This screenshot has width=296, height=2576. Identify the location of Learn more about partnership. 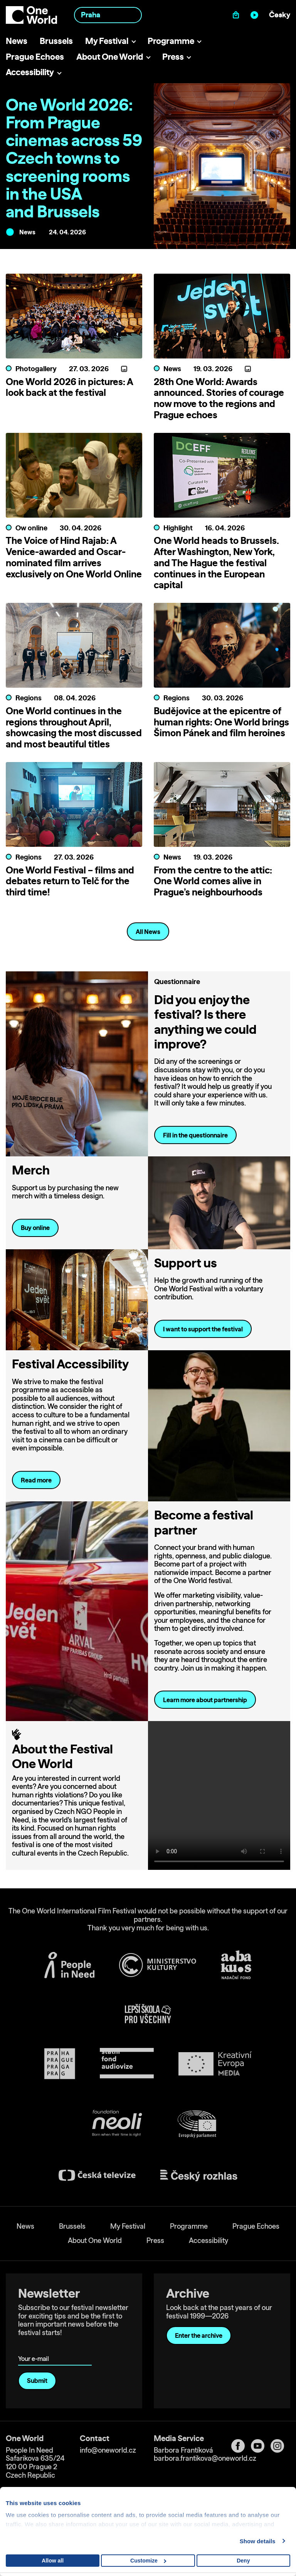
(205, 1699).